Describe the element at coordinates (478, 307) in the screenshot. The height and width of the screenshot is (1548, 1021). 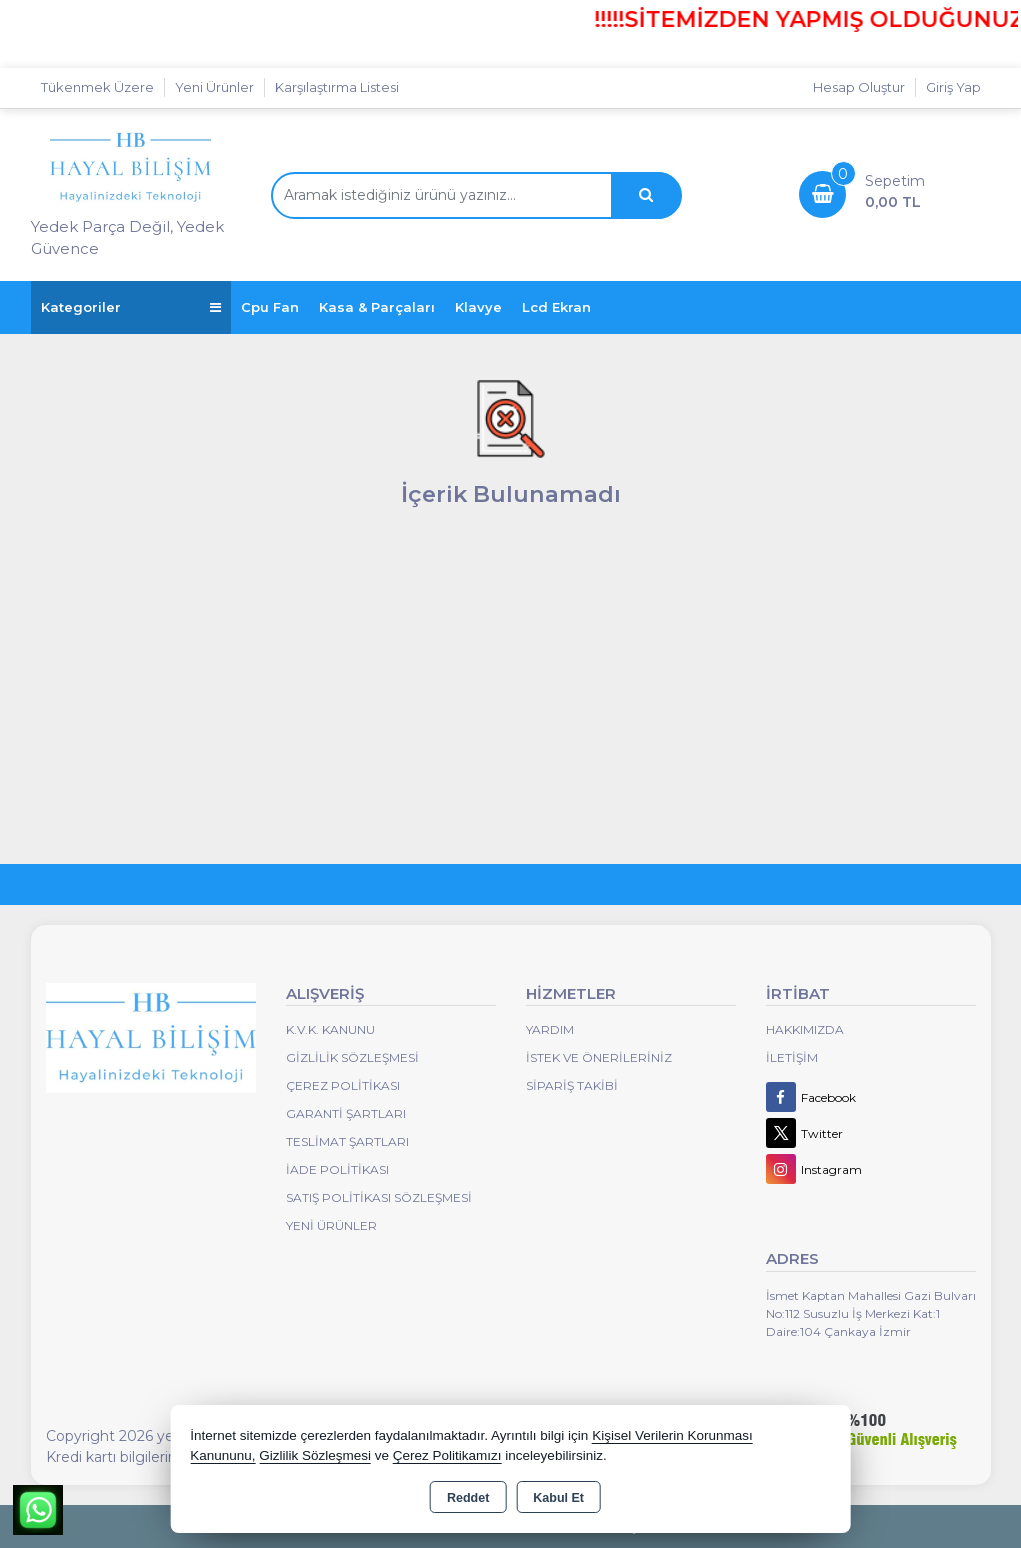
I see `Klavye` at that location.